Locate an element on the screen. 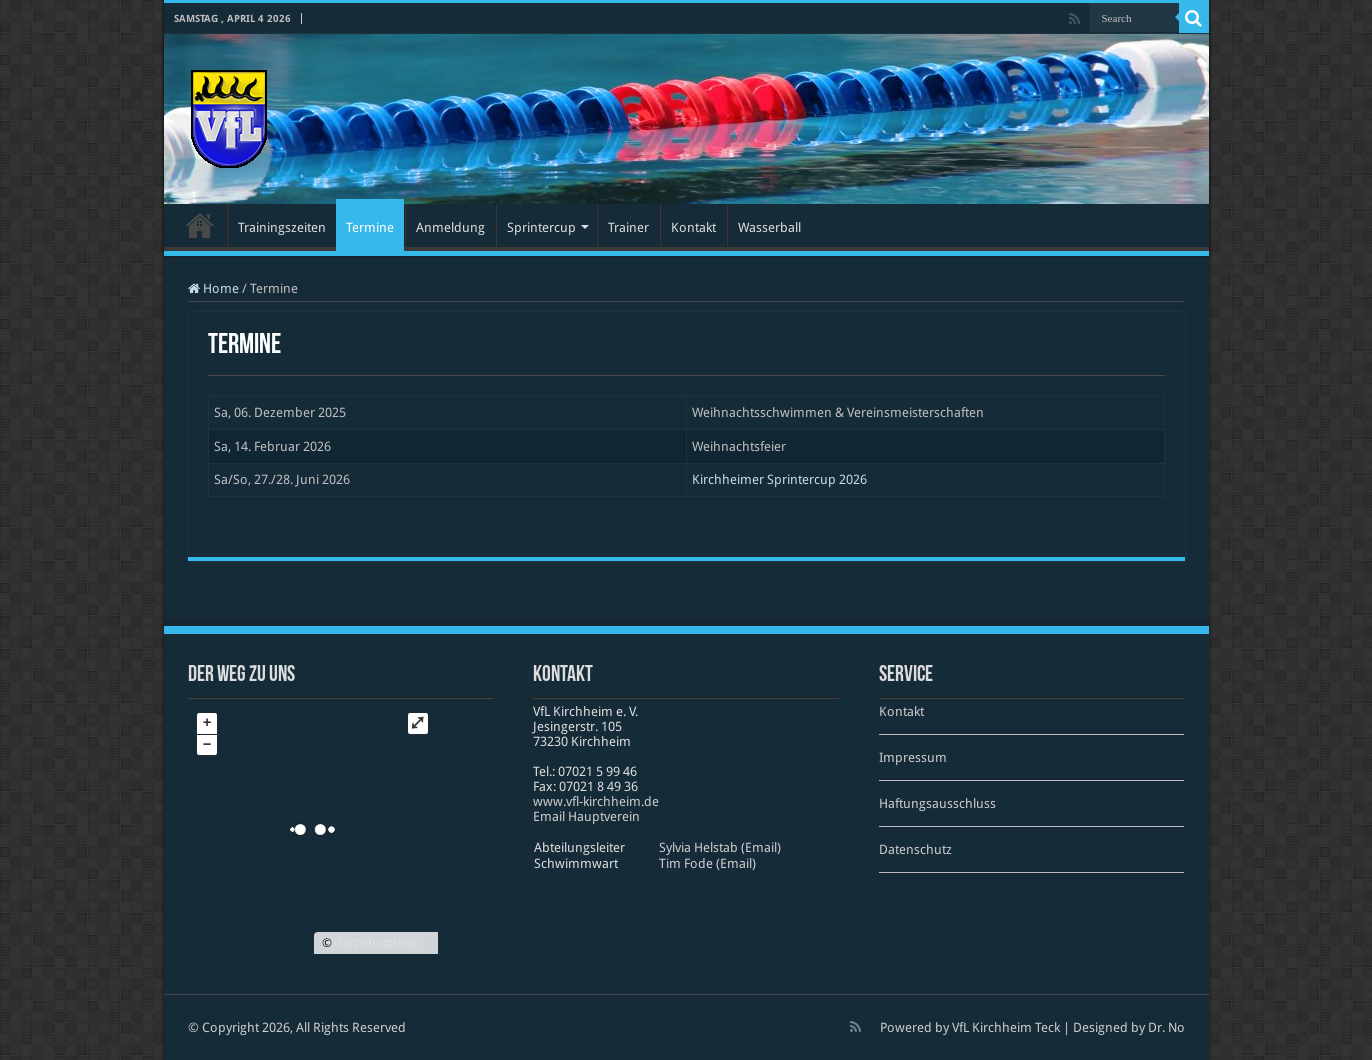 The height and width of the screenshot is (1060, 1372). Home is located at coordinates (213, 288).